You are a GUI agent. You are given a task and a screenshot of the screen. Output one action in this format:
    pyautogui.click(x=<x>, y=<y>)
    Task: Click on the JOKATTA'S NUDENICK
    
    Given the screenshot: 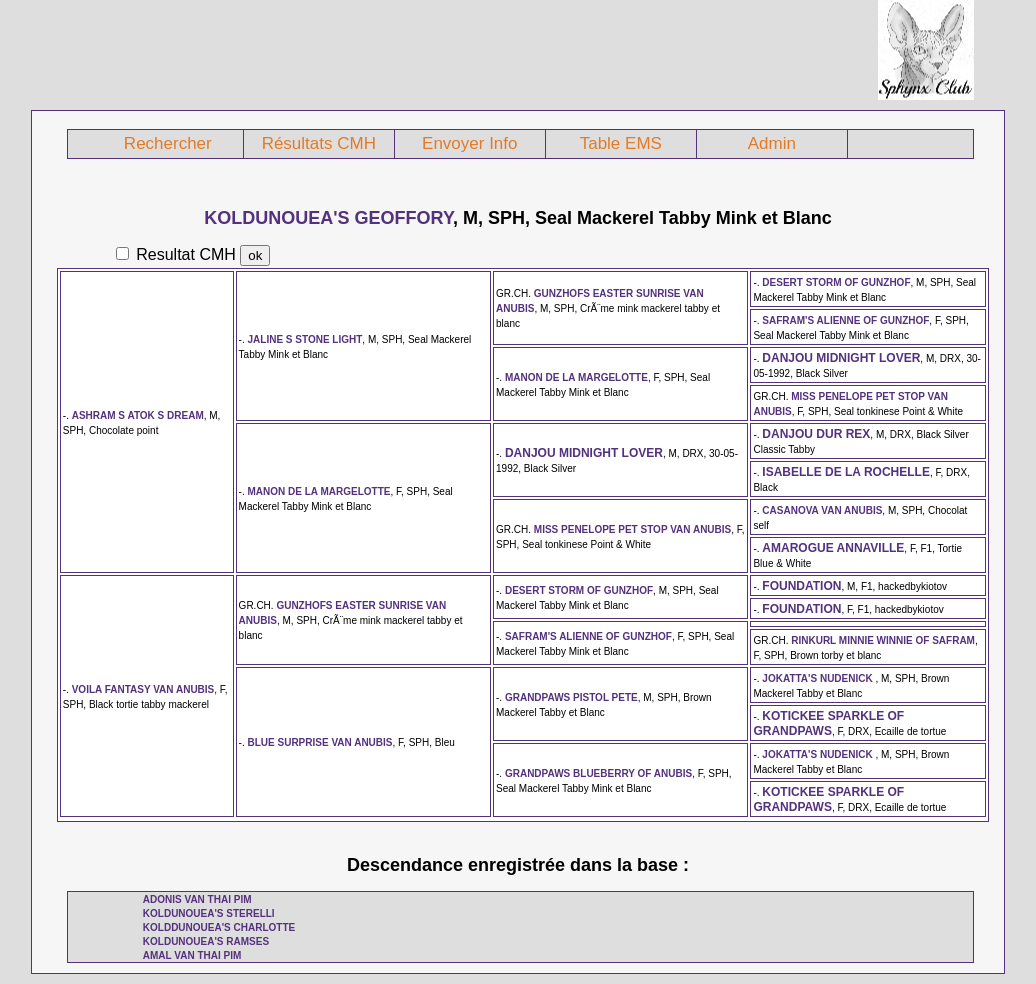 What is the action you would take?
    pyautogui.click(x=818, y=678)
    